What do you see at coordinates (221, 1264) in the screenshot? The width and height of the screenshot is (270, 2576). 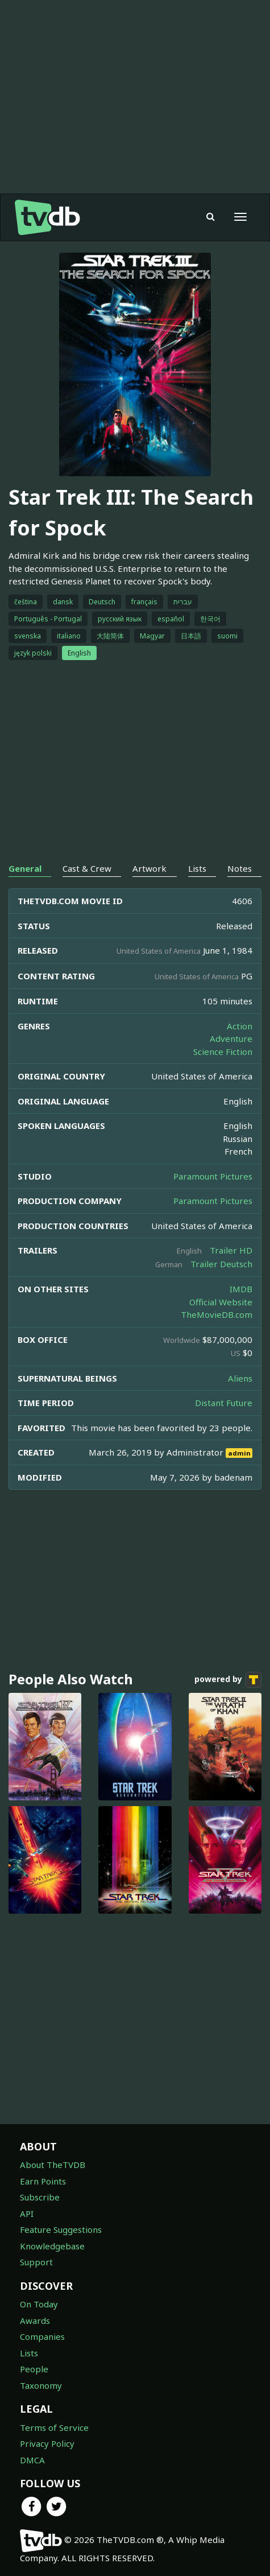 I see `Trailer Deutsch` at bounding box center [221, 1264].